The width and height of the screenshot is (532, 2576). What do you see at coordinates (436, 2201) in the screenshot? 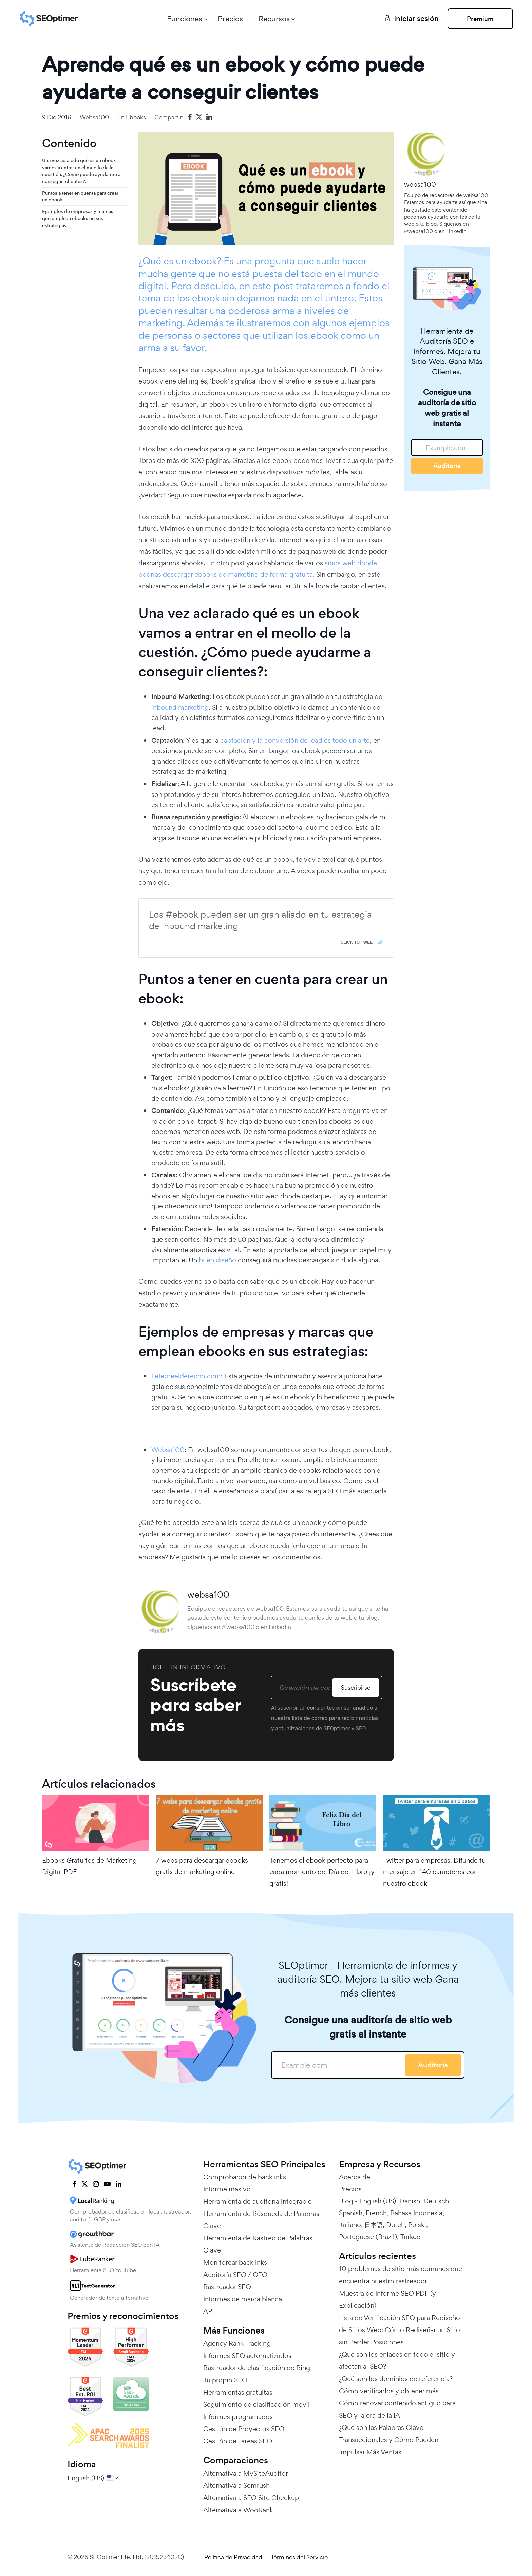
I see `Deutsch` at bounding box center [436, 2201].